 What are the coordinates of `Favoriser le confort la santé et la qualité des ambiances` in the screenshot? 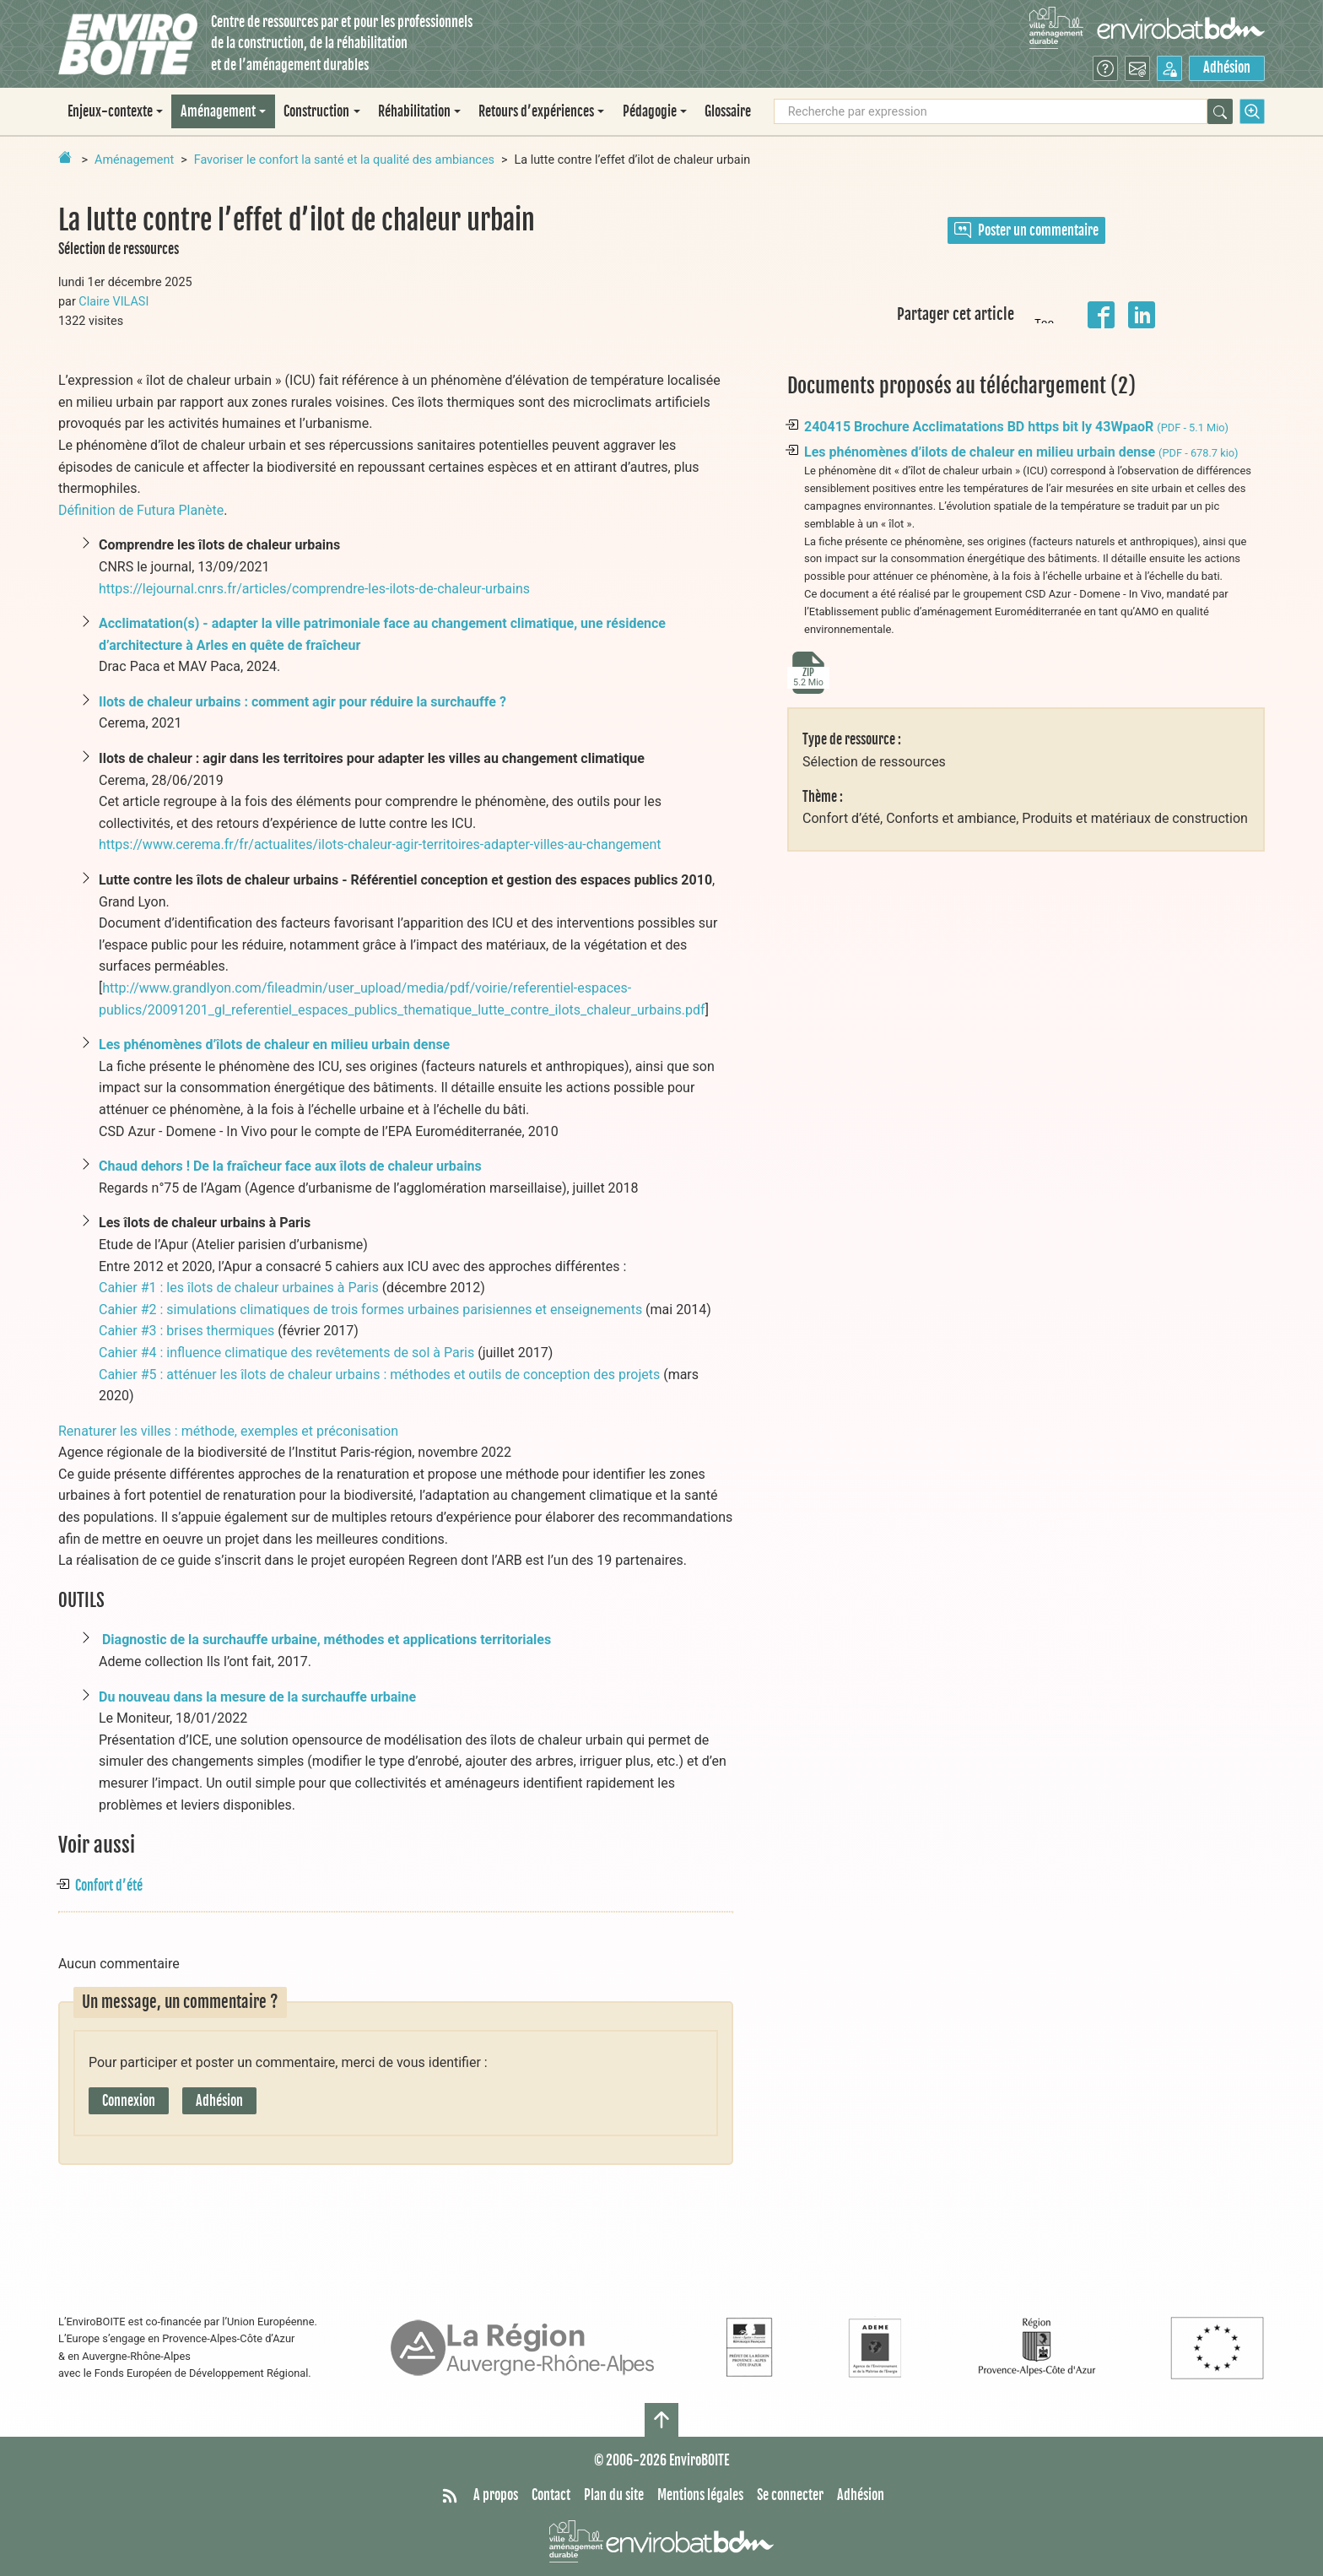 It's located at (344, 160).